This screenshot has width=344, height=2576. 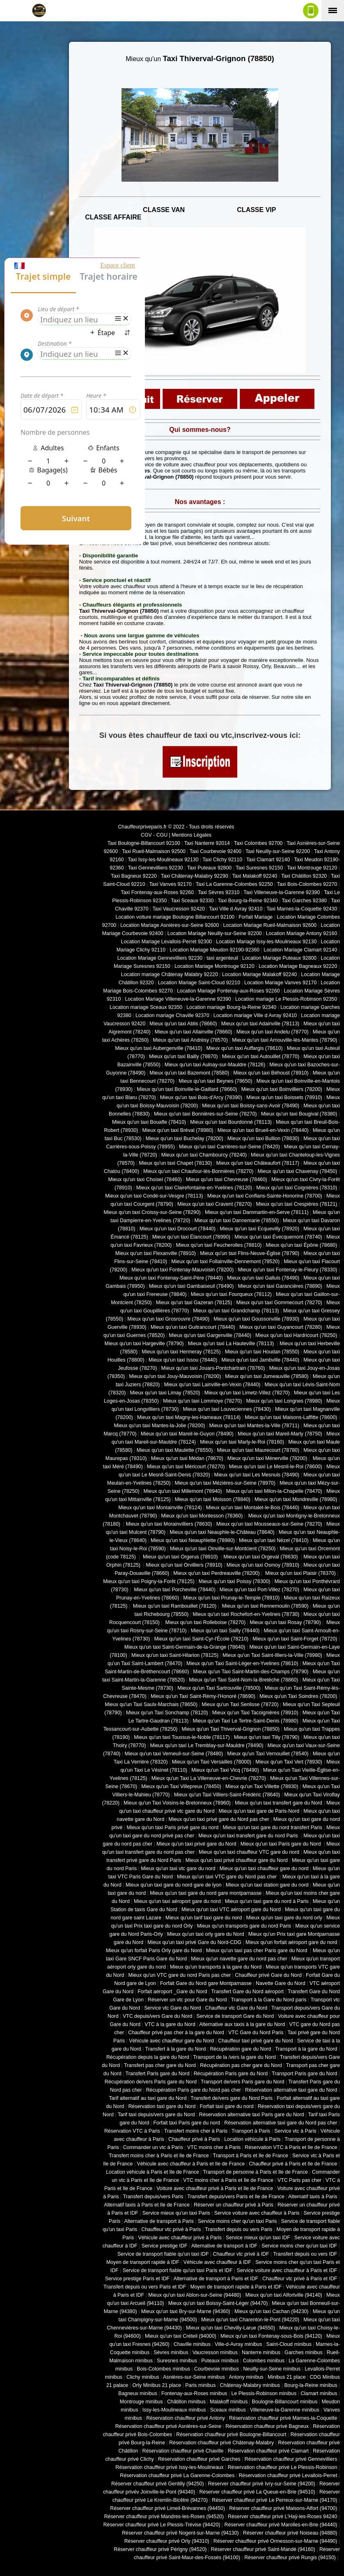 What do you see at coordinates (172, 2008) in the screenshot?
I see `Service vtc Gare du Nord` at bounding box center [172, 2008].